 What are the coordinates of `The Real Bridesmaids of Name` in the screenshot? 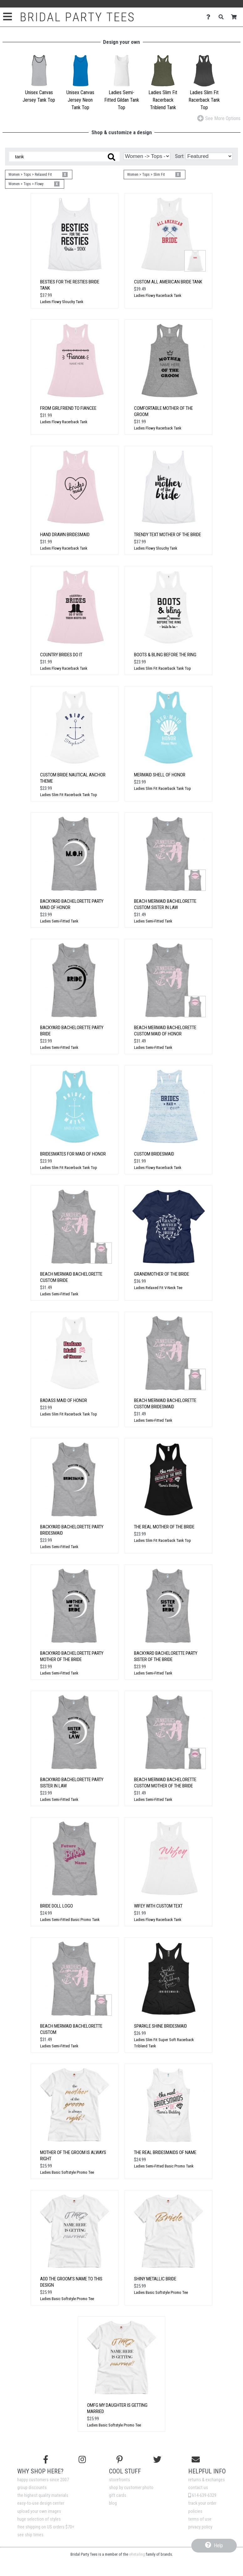 It's located at (165, 2152).